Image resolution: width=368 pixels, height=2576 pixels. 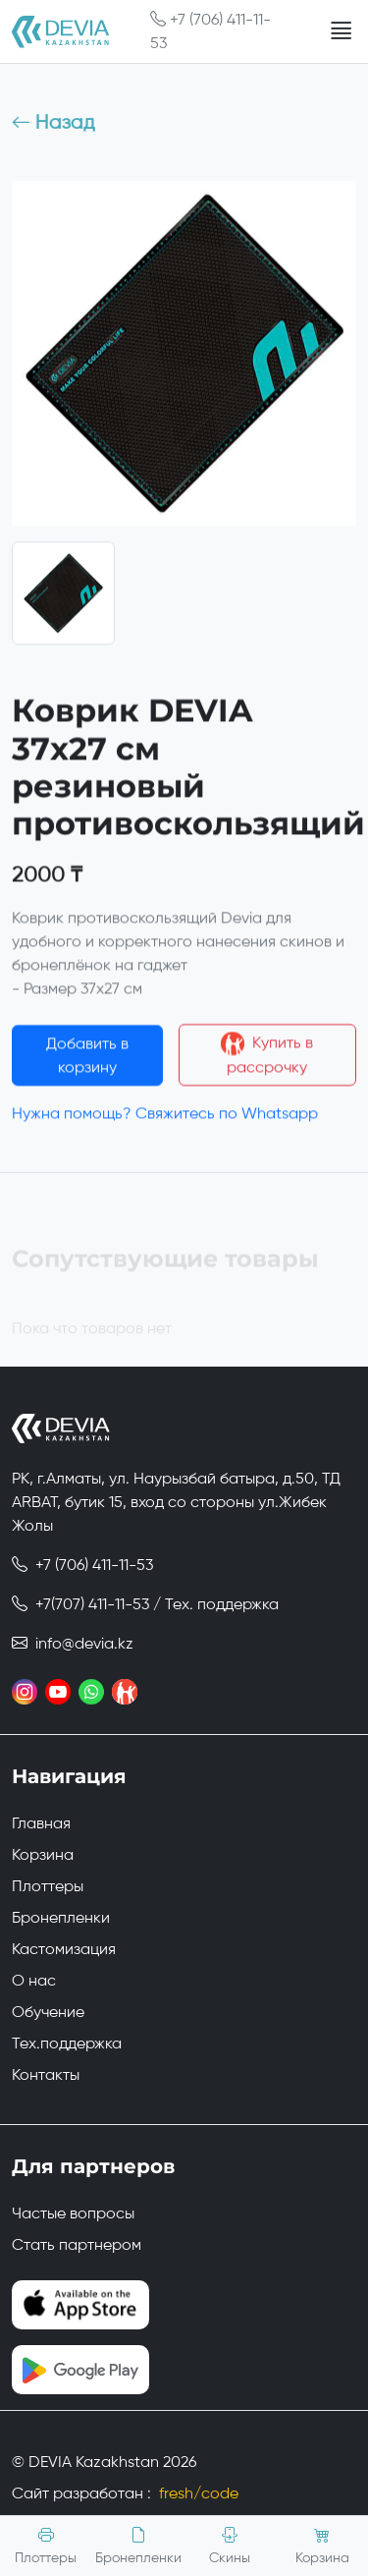 I want to click on Обучение, so click(x=48, y=2011).